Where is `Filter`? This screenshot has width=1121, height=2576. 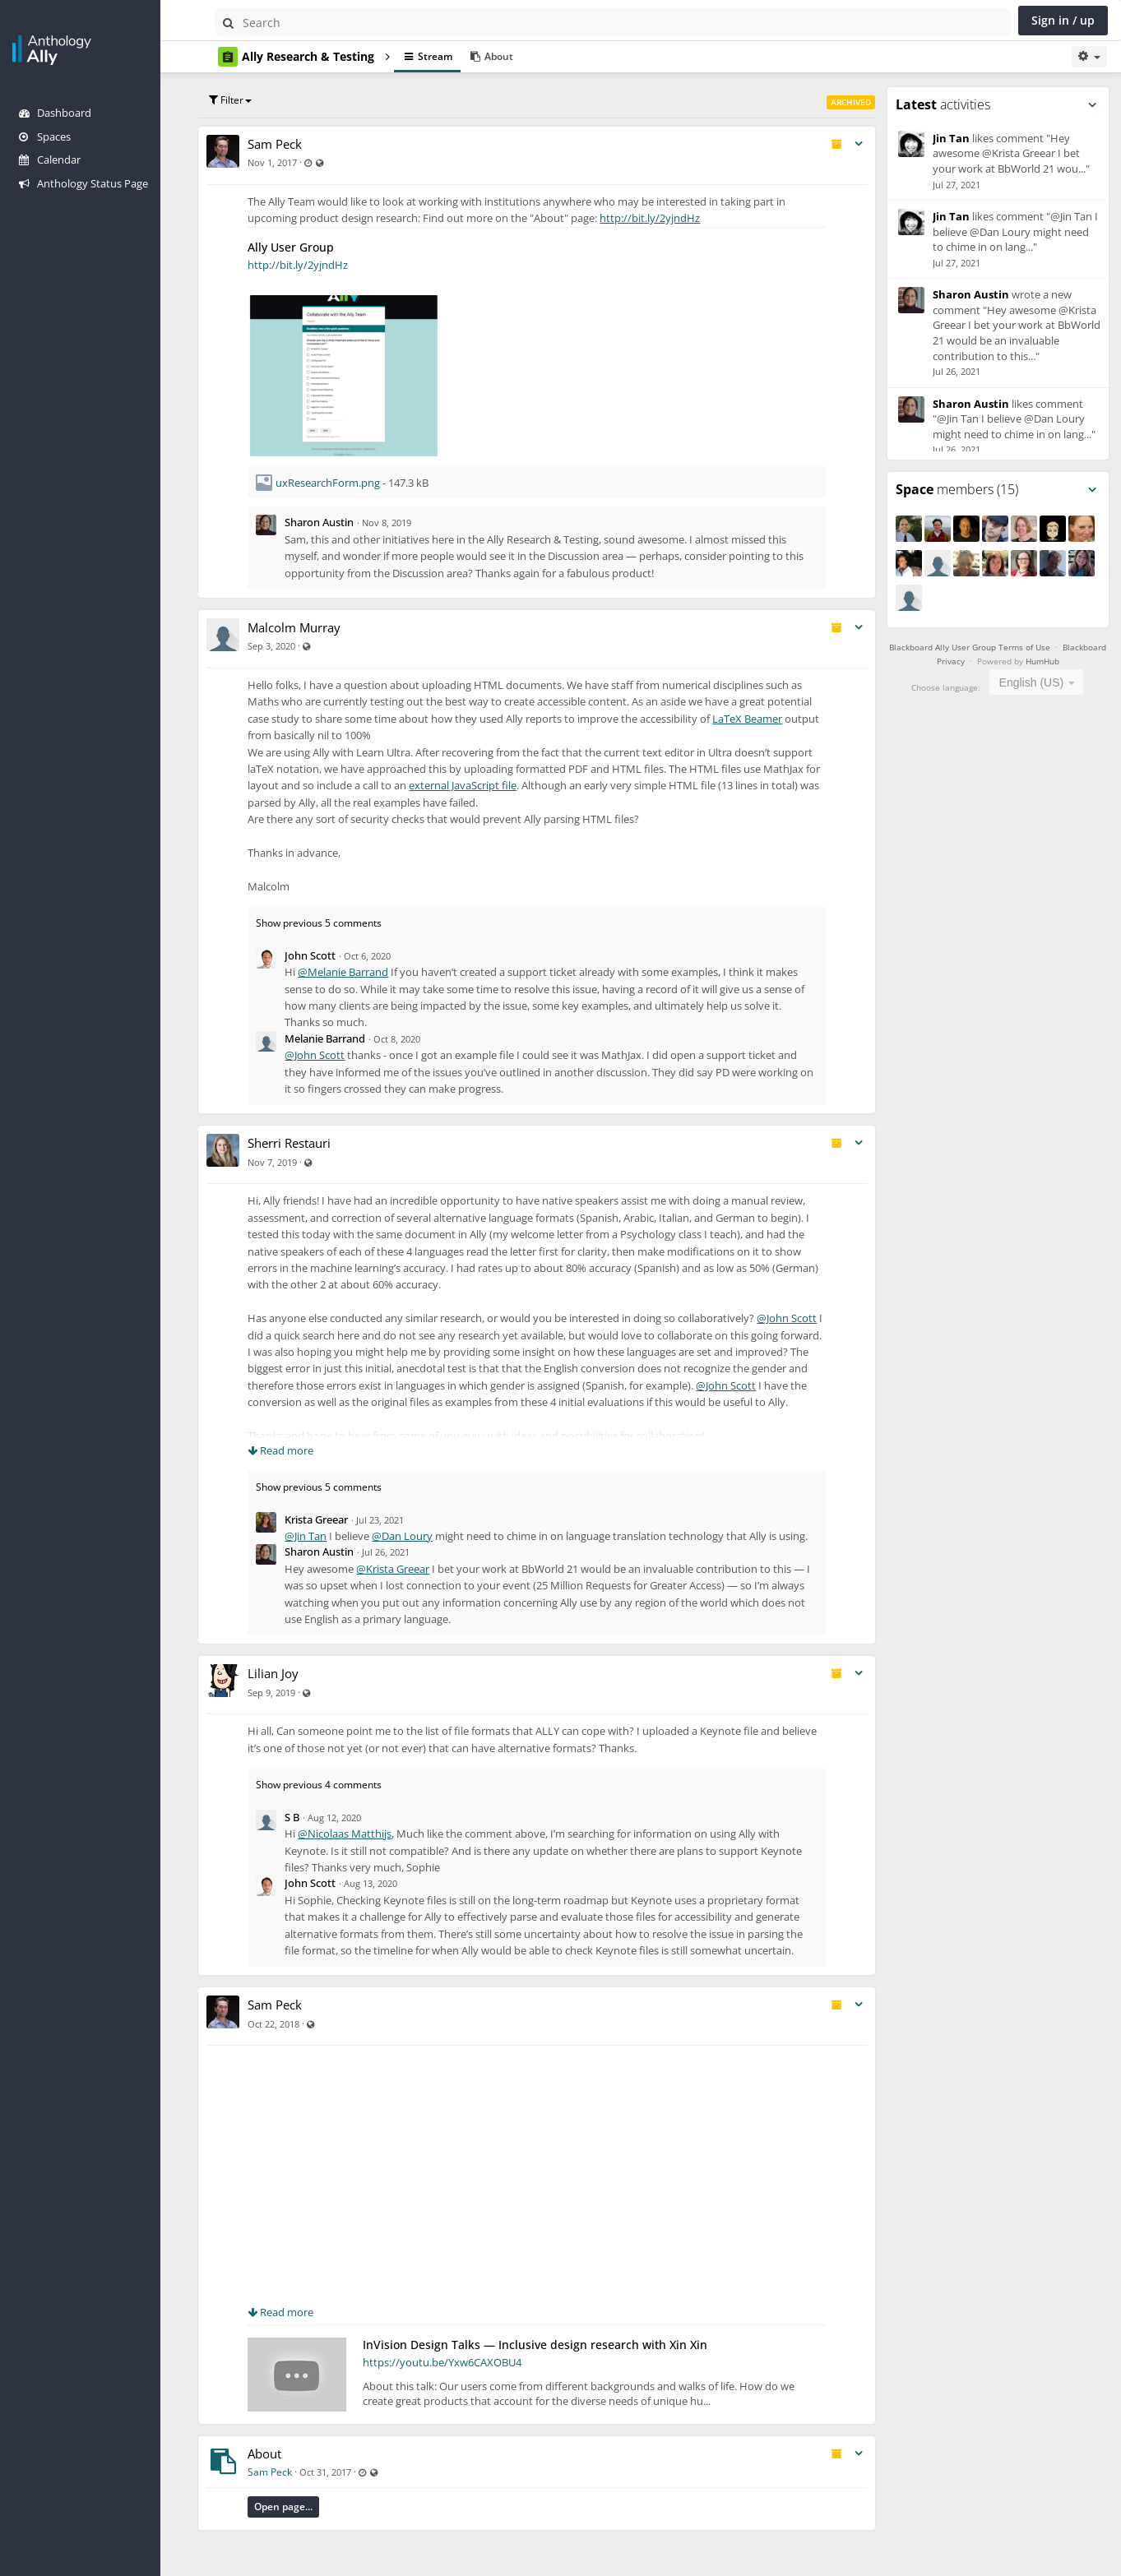 Filter is located at coordinates (250, 100).